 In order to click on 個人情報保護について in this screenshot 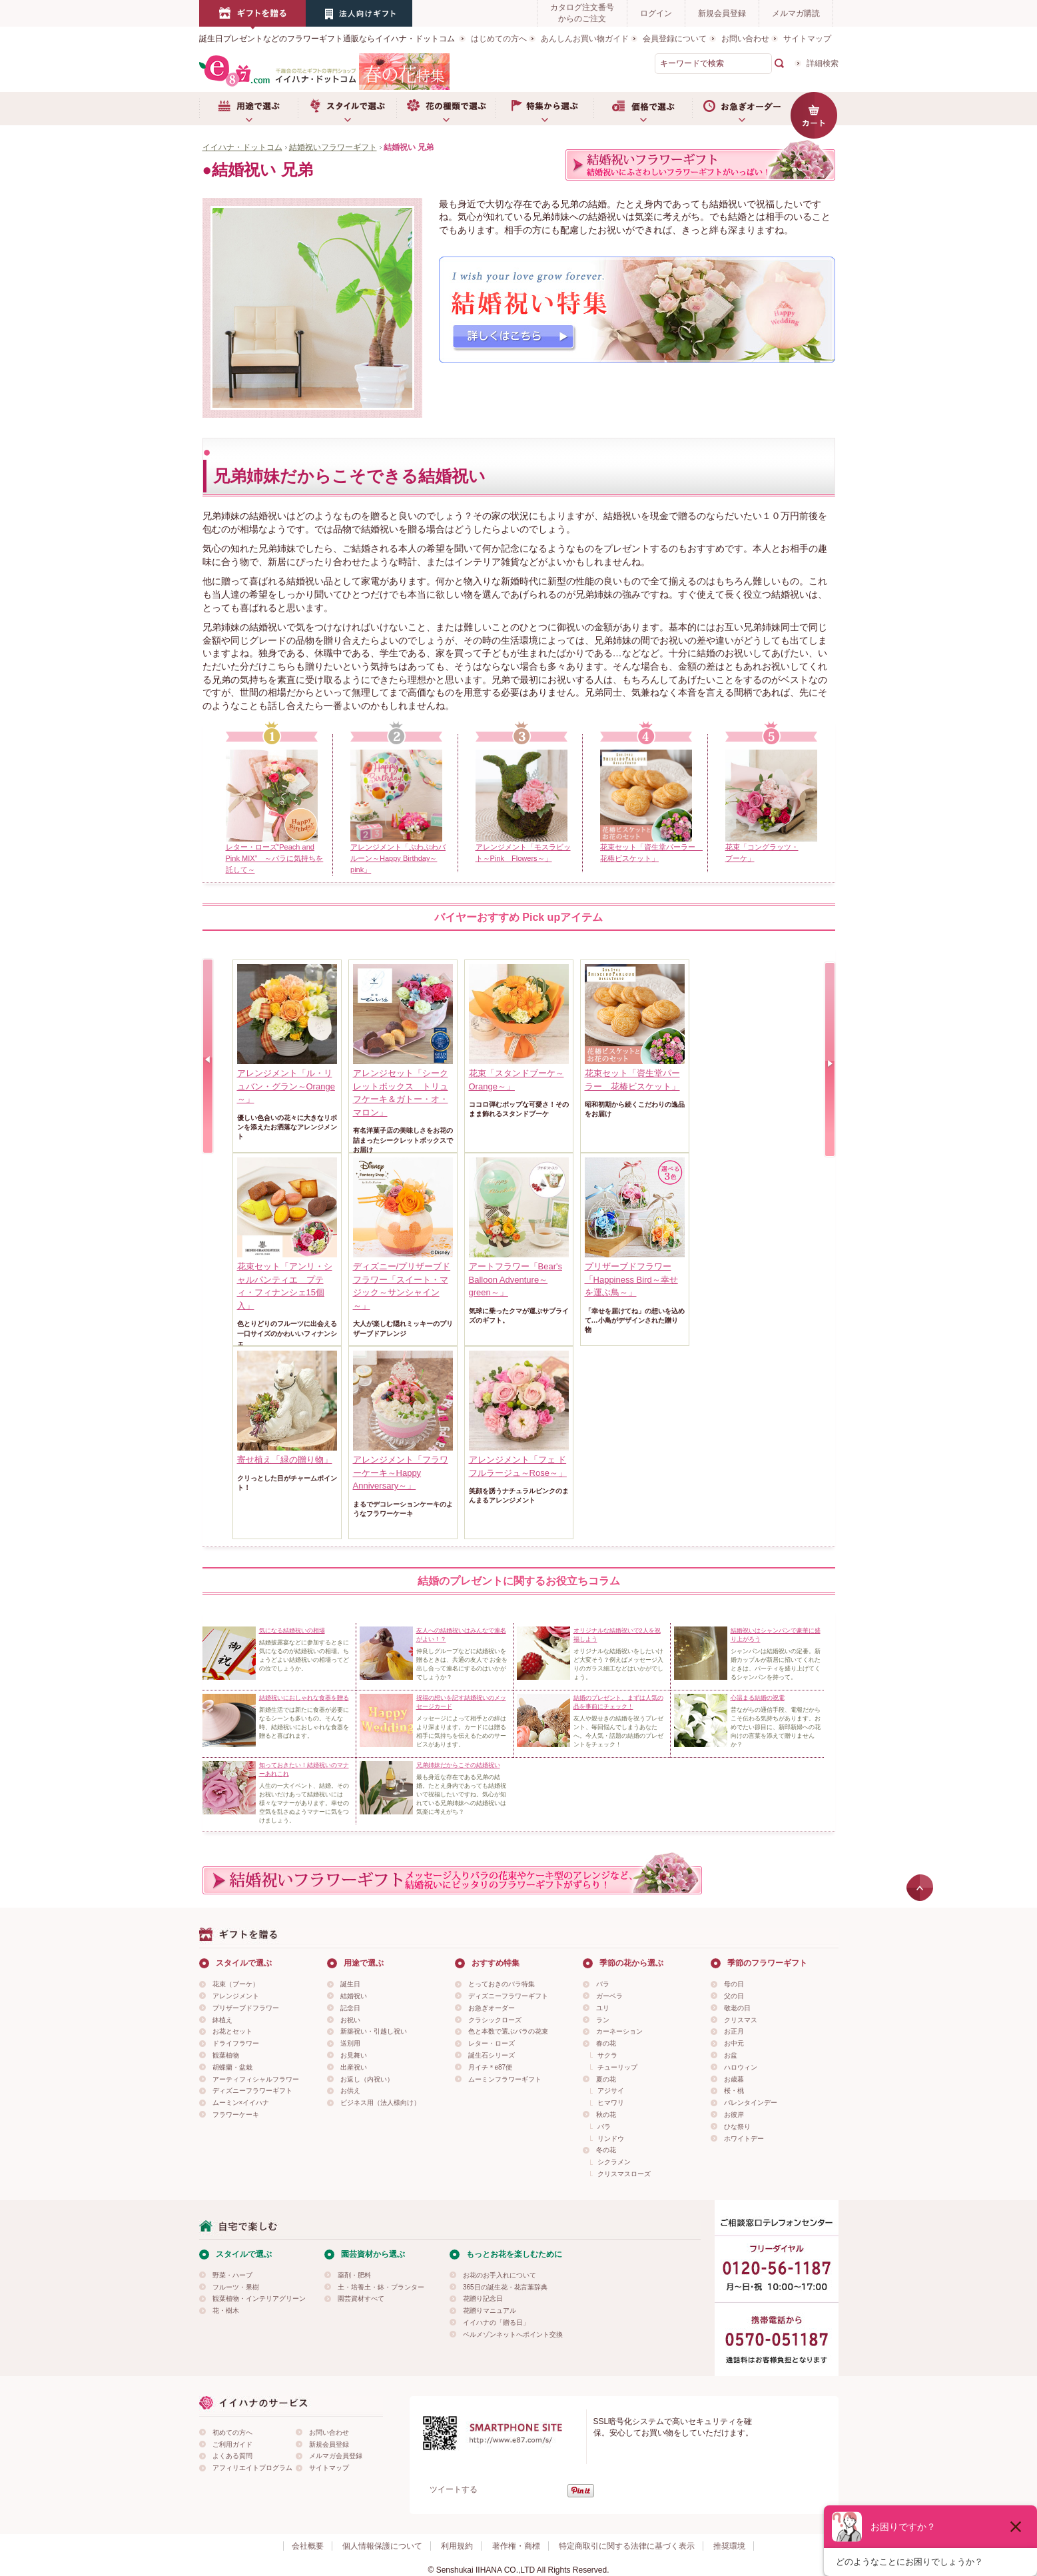, I will do `click(382, 2546)`.